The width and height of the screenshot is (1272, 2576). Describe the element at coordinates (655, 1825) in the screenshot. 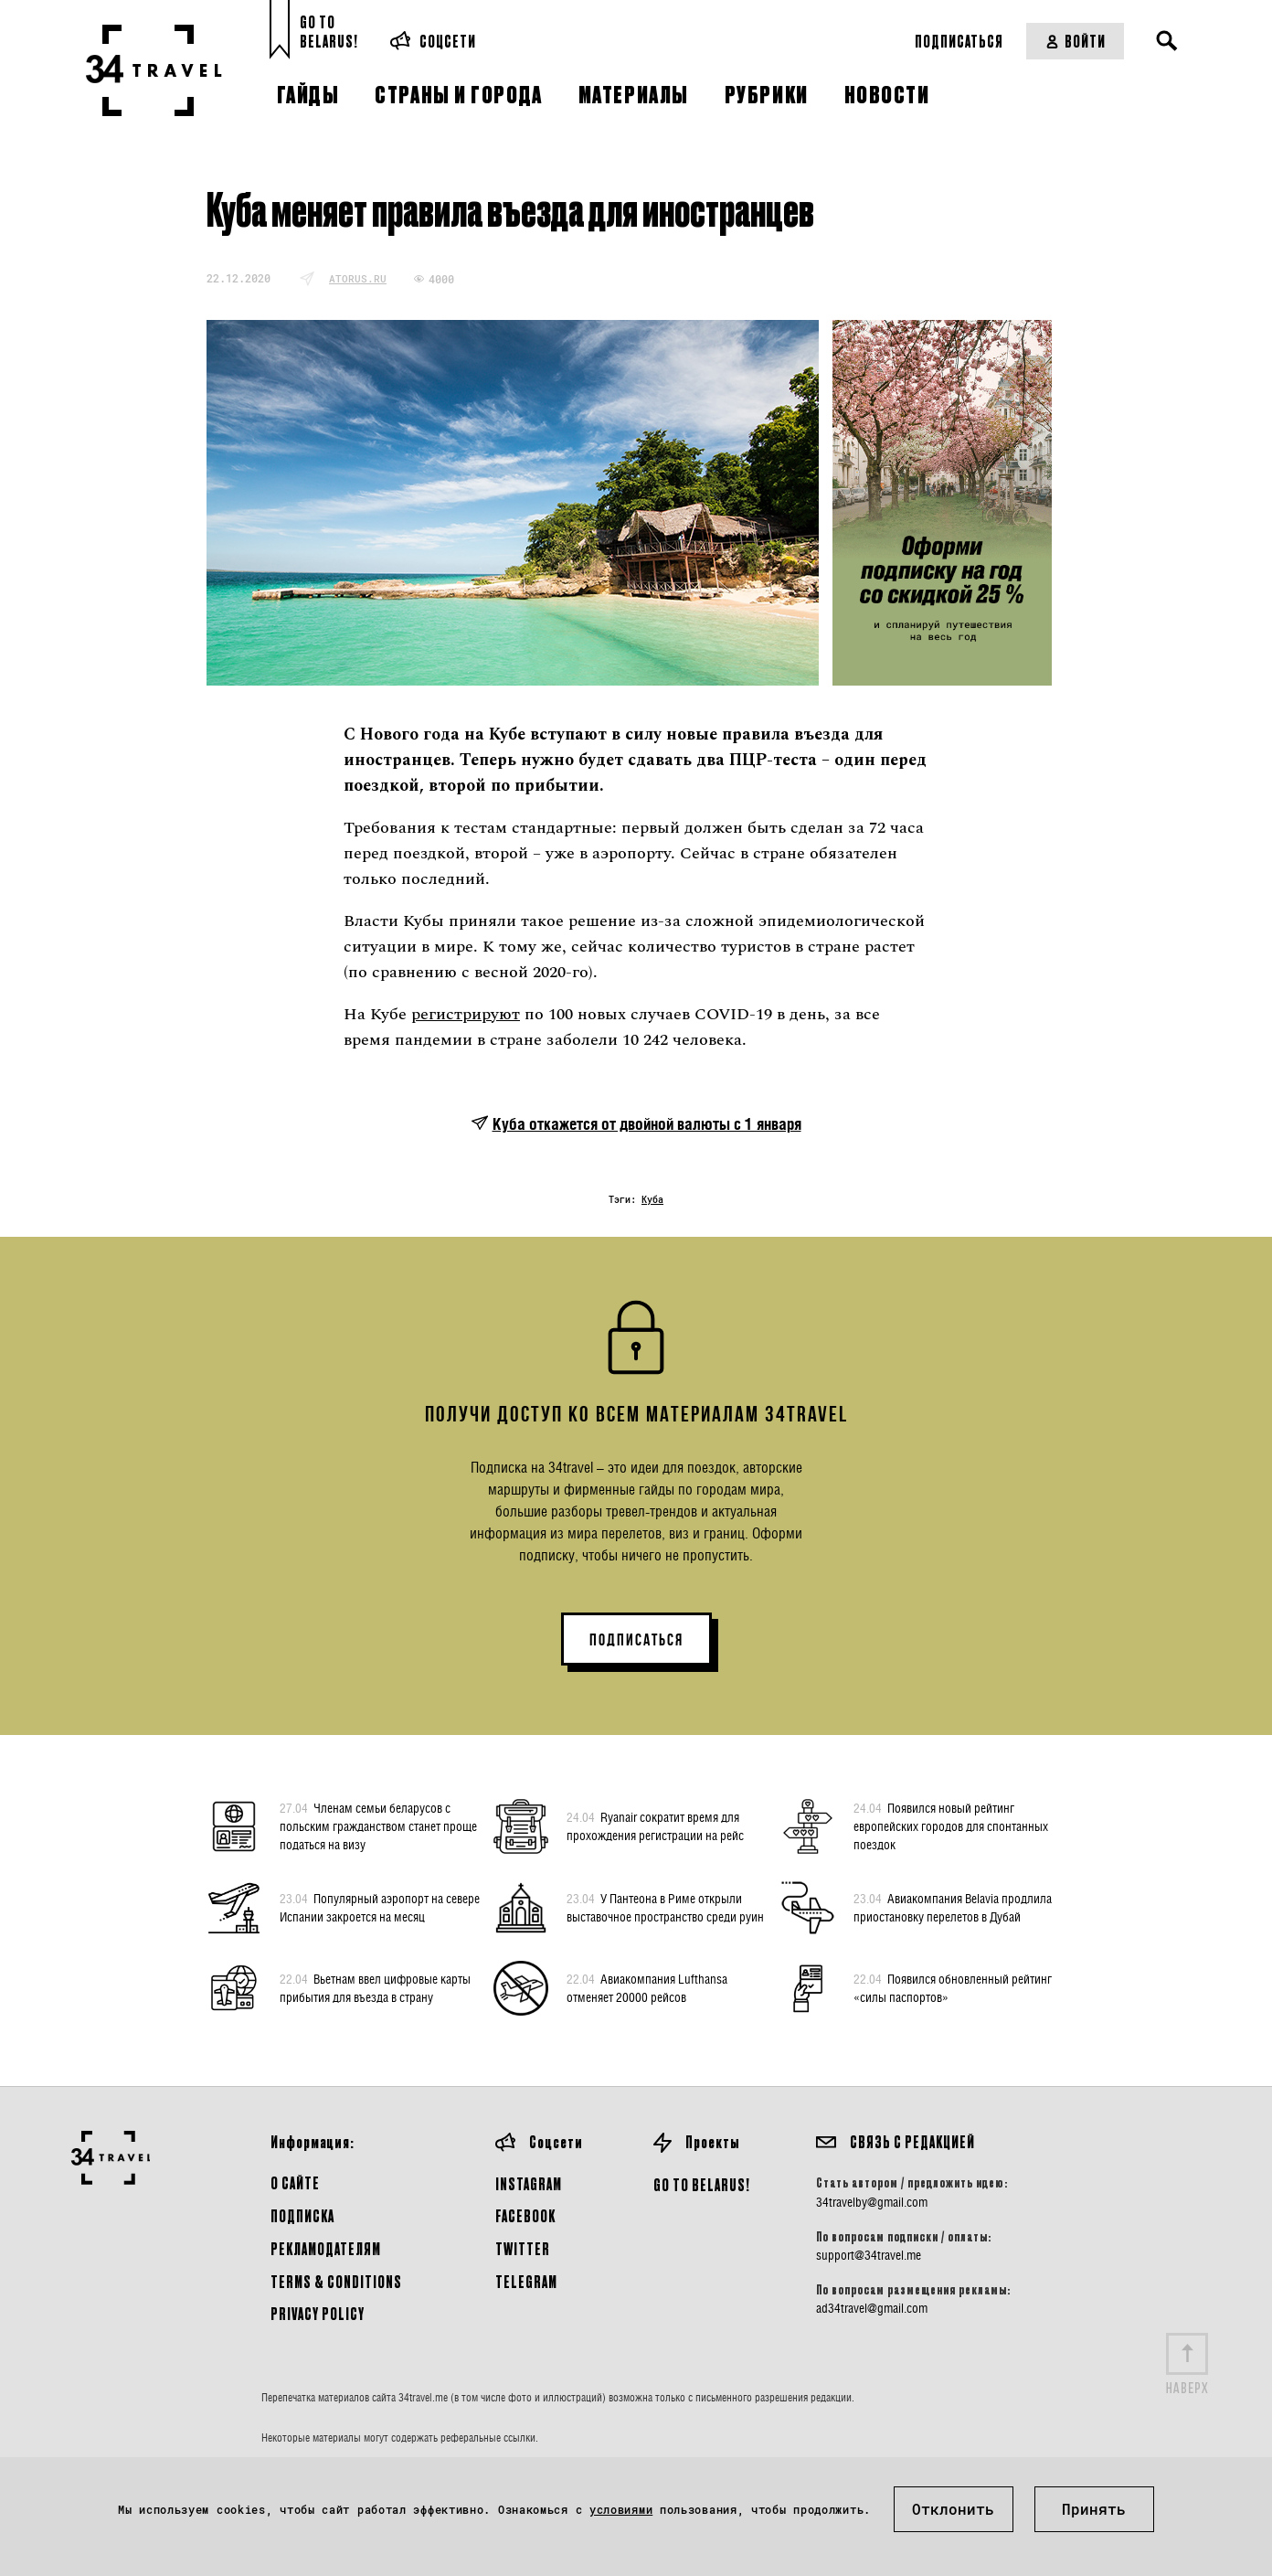

I see `Ryanair сократит время для прохождения регистрации на рейс` at that location.